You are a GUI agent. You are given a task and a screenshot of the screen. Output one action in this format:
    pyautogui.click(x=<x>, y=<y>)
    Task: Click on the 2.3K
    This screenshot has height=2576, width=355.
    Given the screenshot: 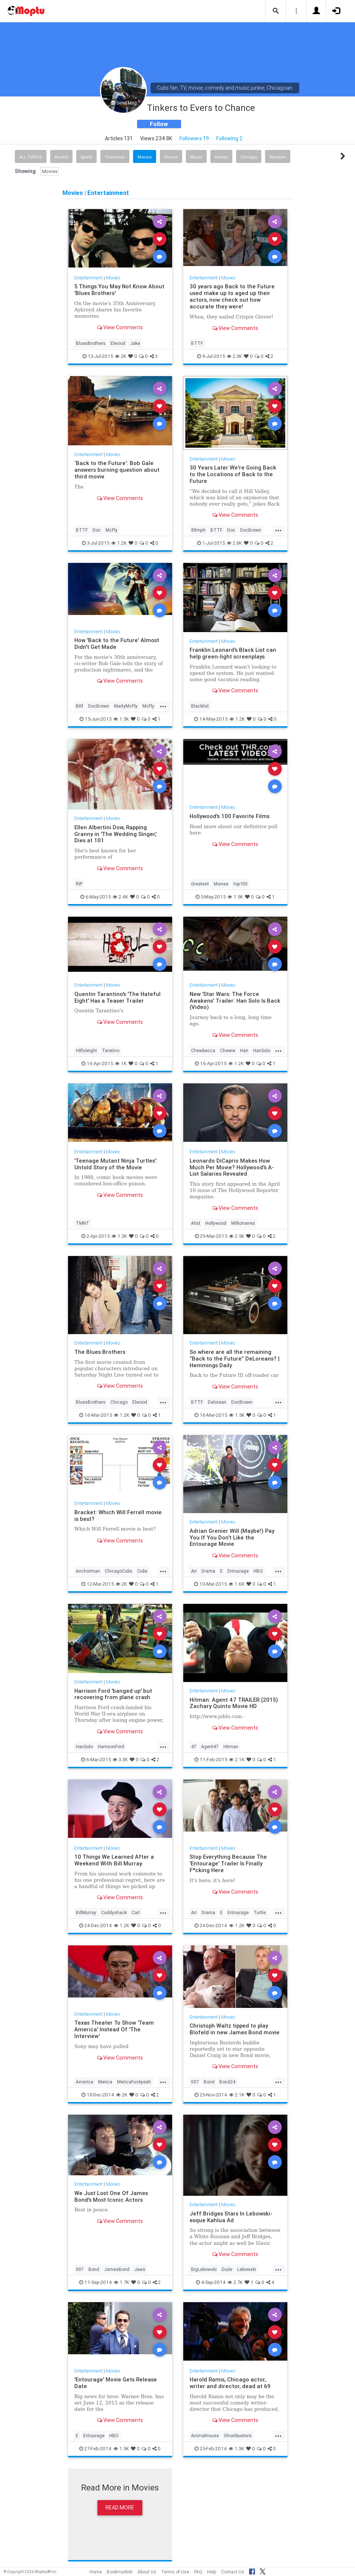 What is the action you would take?
    pyautogui.click(x=234, y=356)
    